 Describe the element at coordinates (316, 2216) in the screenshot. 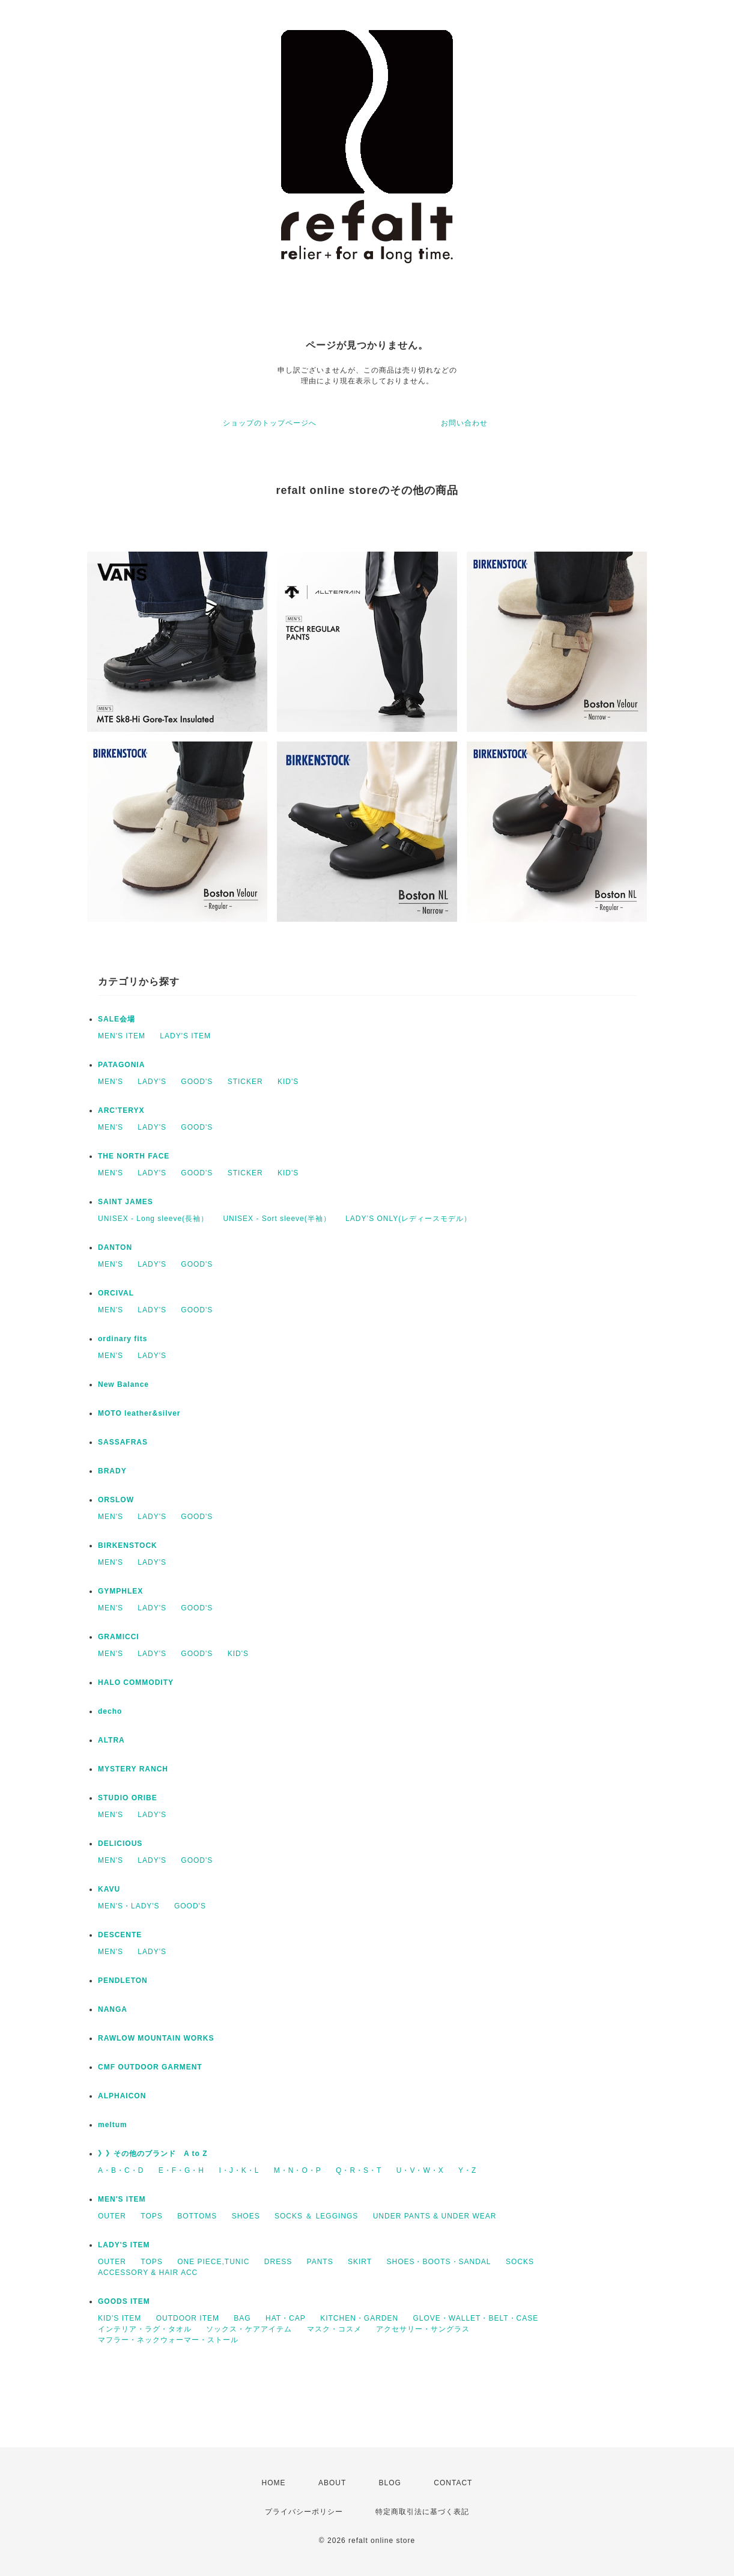

I see `SOCKS ＆ LEGGINGS` at that location.